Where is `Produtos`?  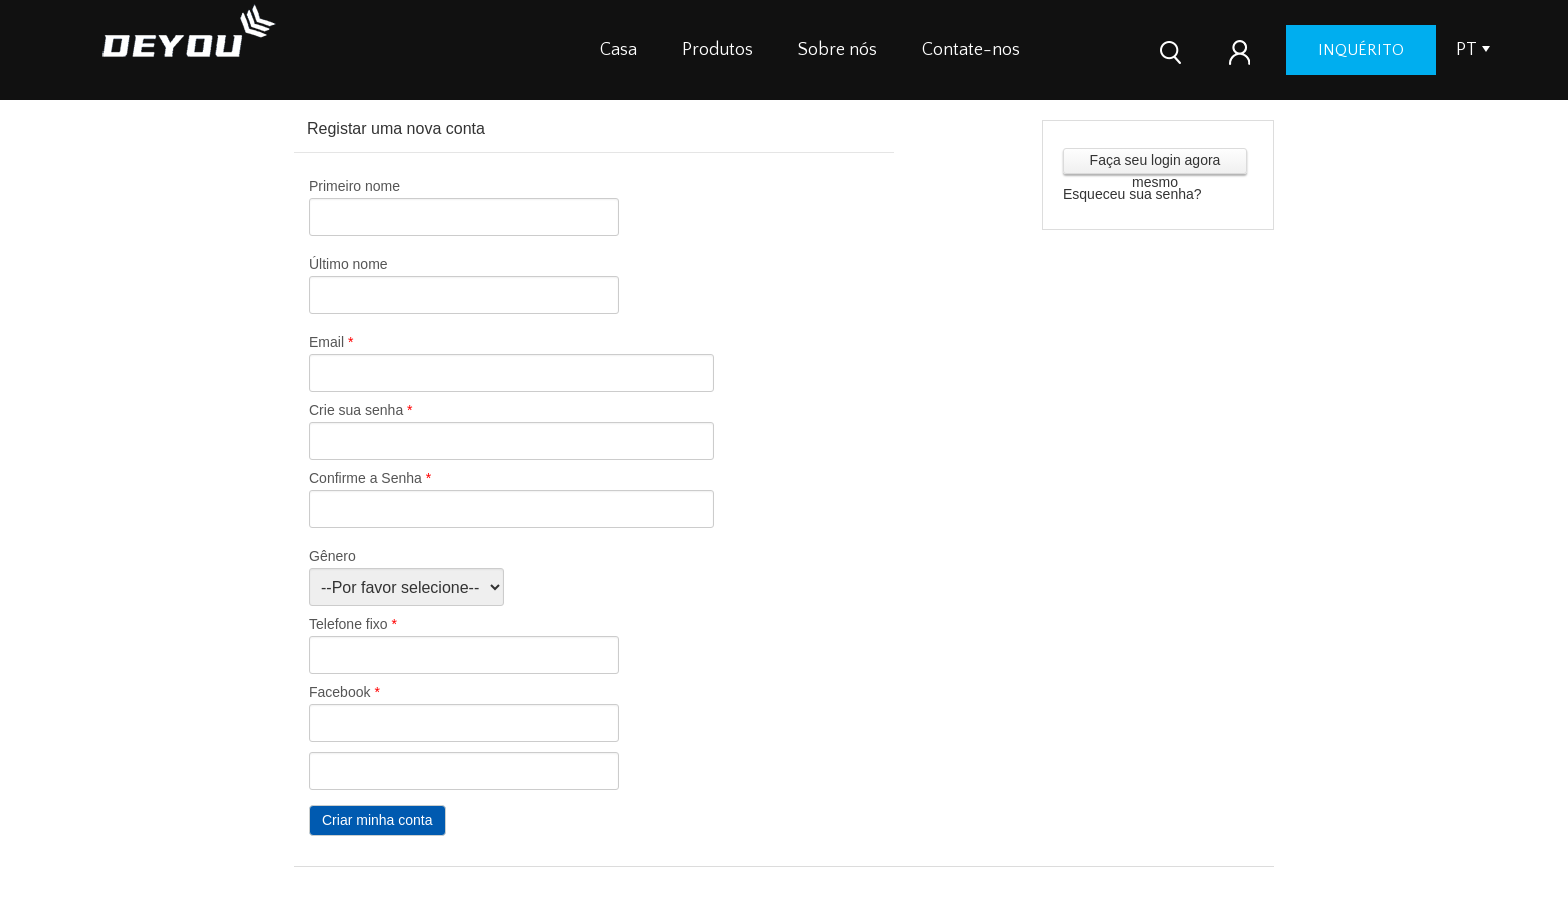
Produtos is located at coordinates (717, 50).